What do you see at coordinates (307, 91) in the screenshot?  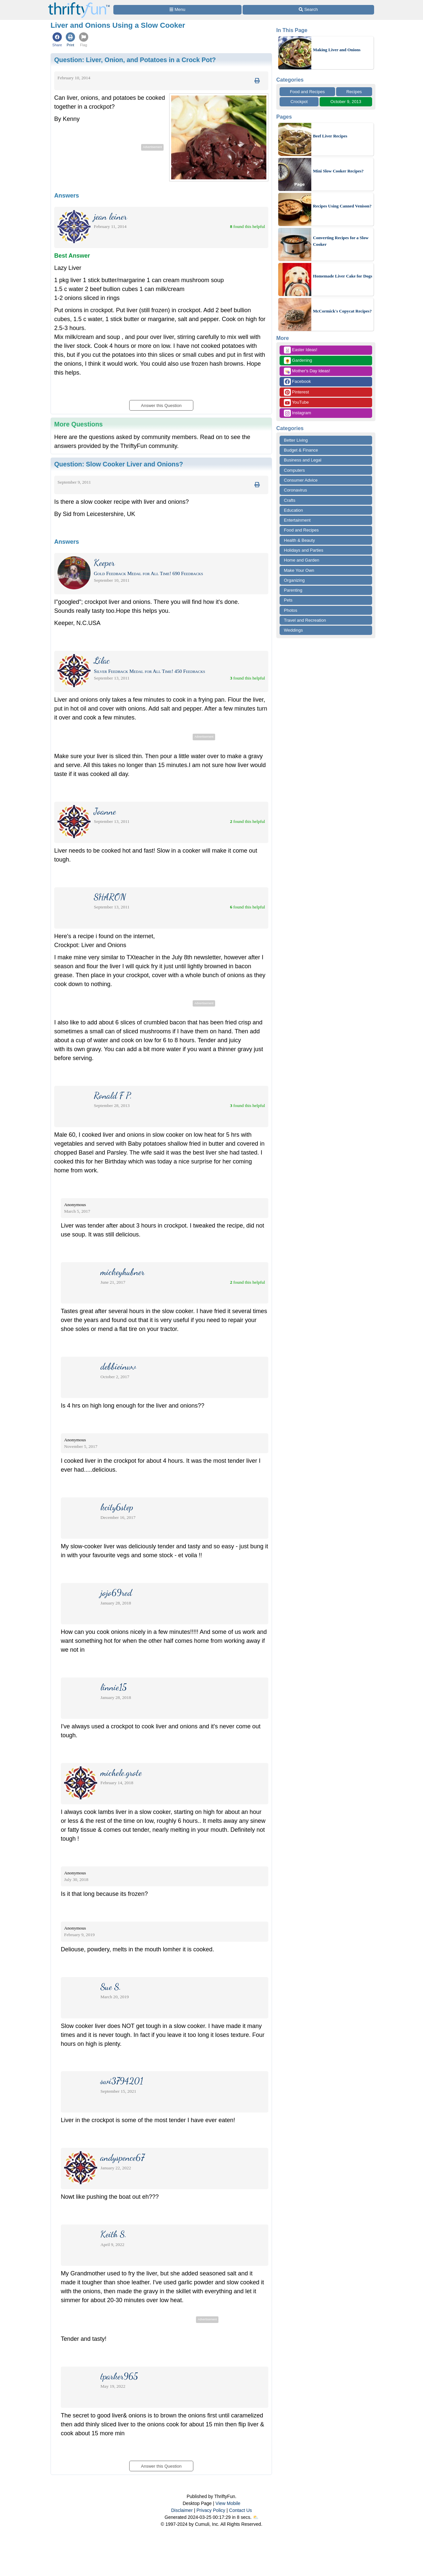 I see `Food and Recipes` at bounding box center [307, 91].